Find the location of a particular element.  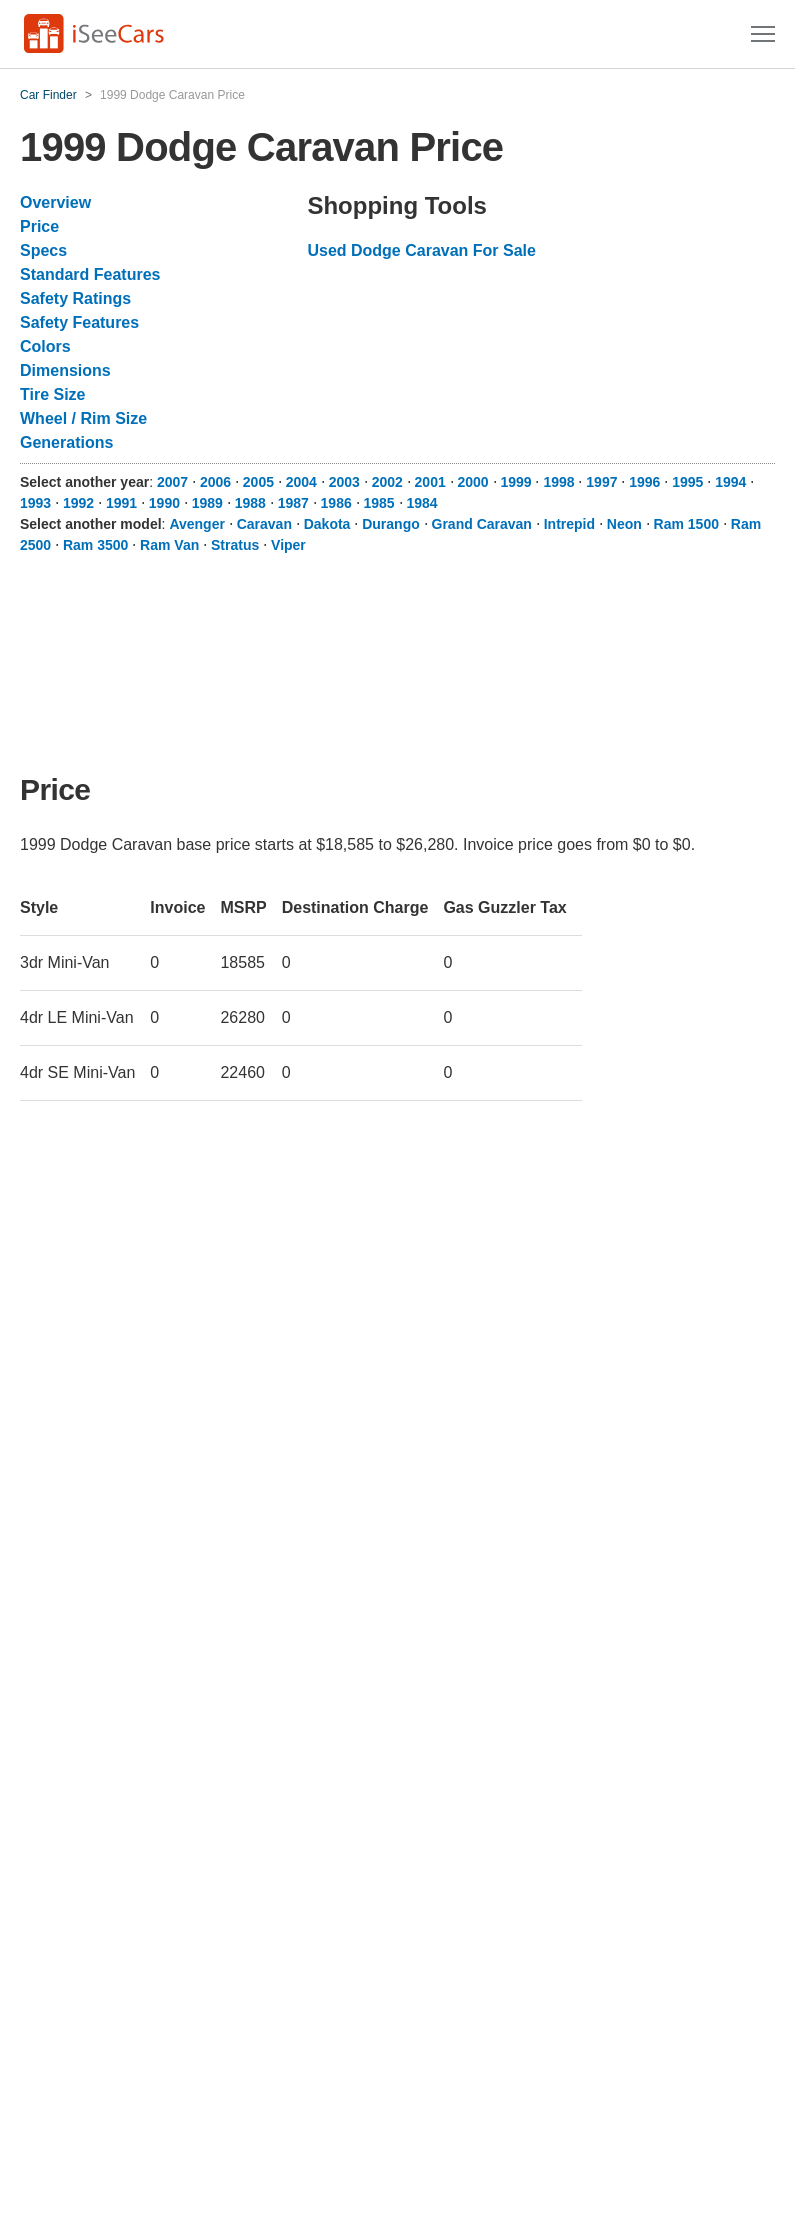

Dimensions is located at coordinates (65, 370).